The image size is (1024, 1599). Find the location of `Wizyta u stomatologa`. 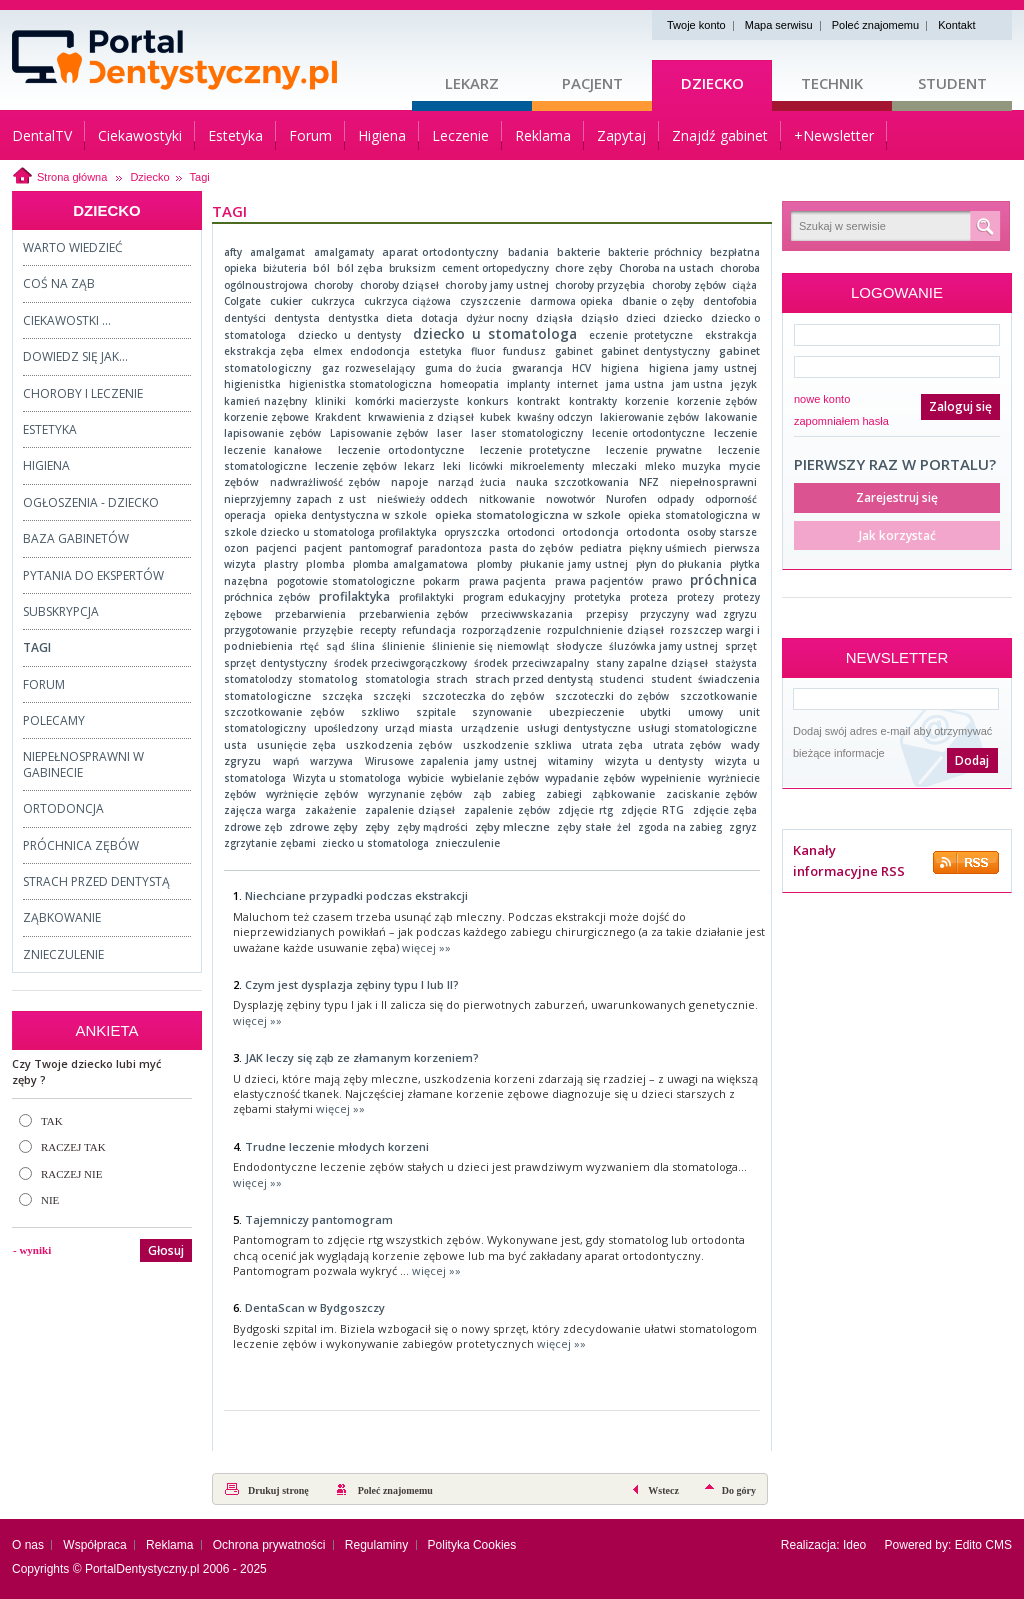

Wizyta u stomatologa is located at coordinates (347, 778).